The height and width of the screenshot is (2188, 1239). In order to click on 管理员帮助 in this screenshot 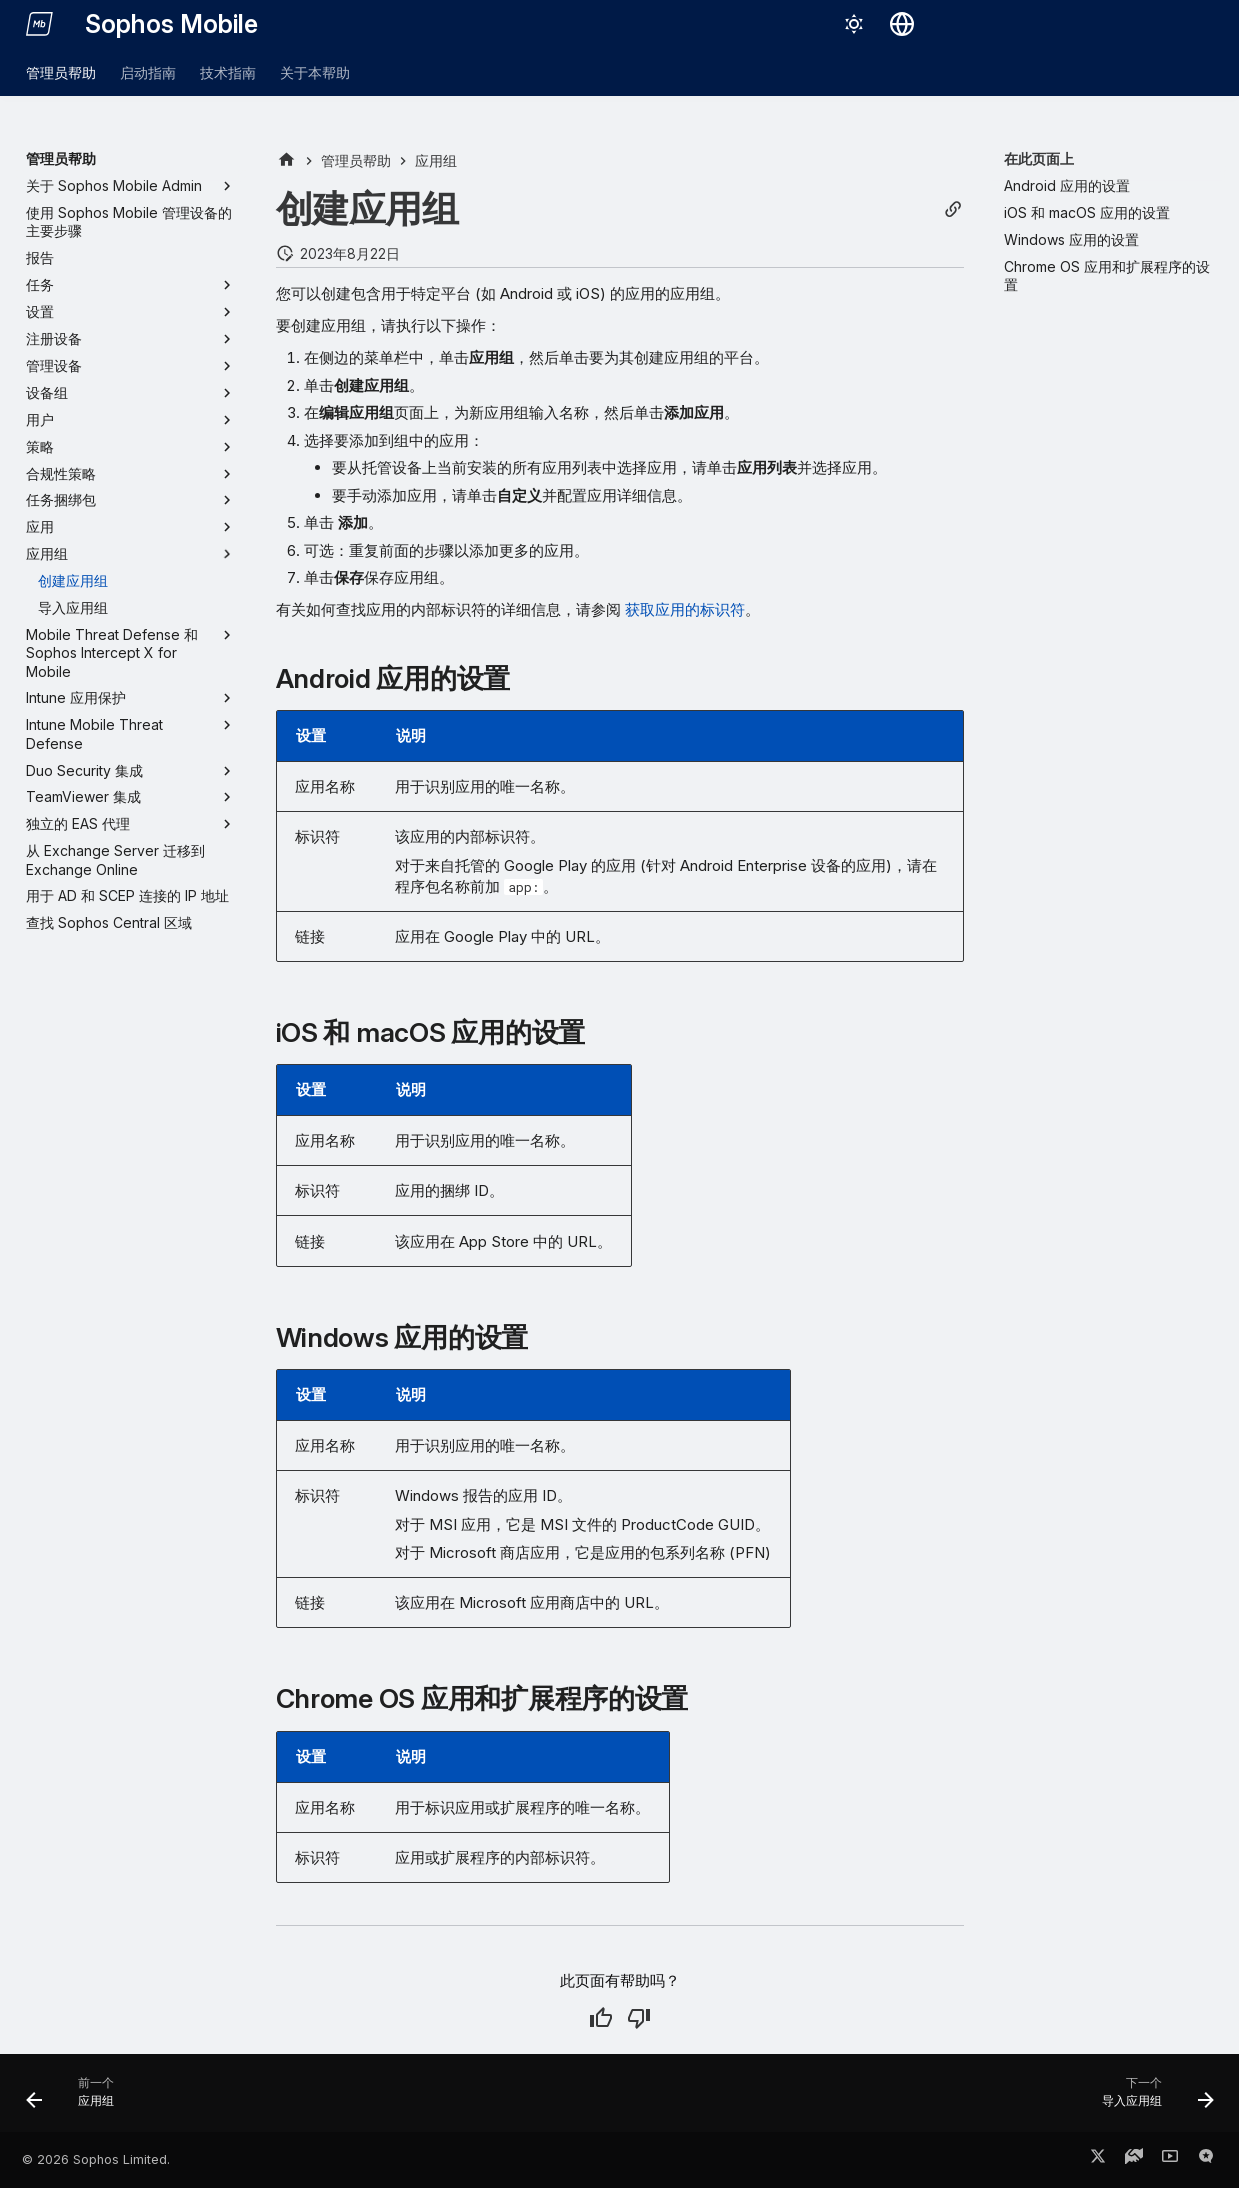, I will do `click(61, 72)`.